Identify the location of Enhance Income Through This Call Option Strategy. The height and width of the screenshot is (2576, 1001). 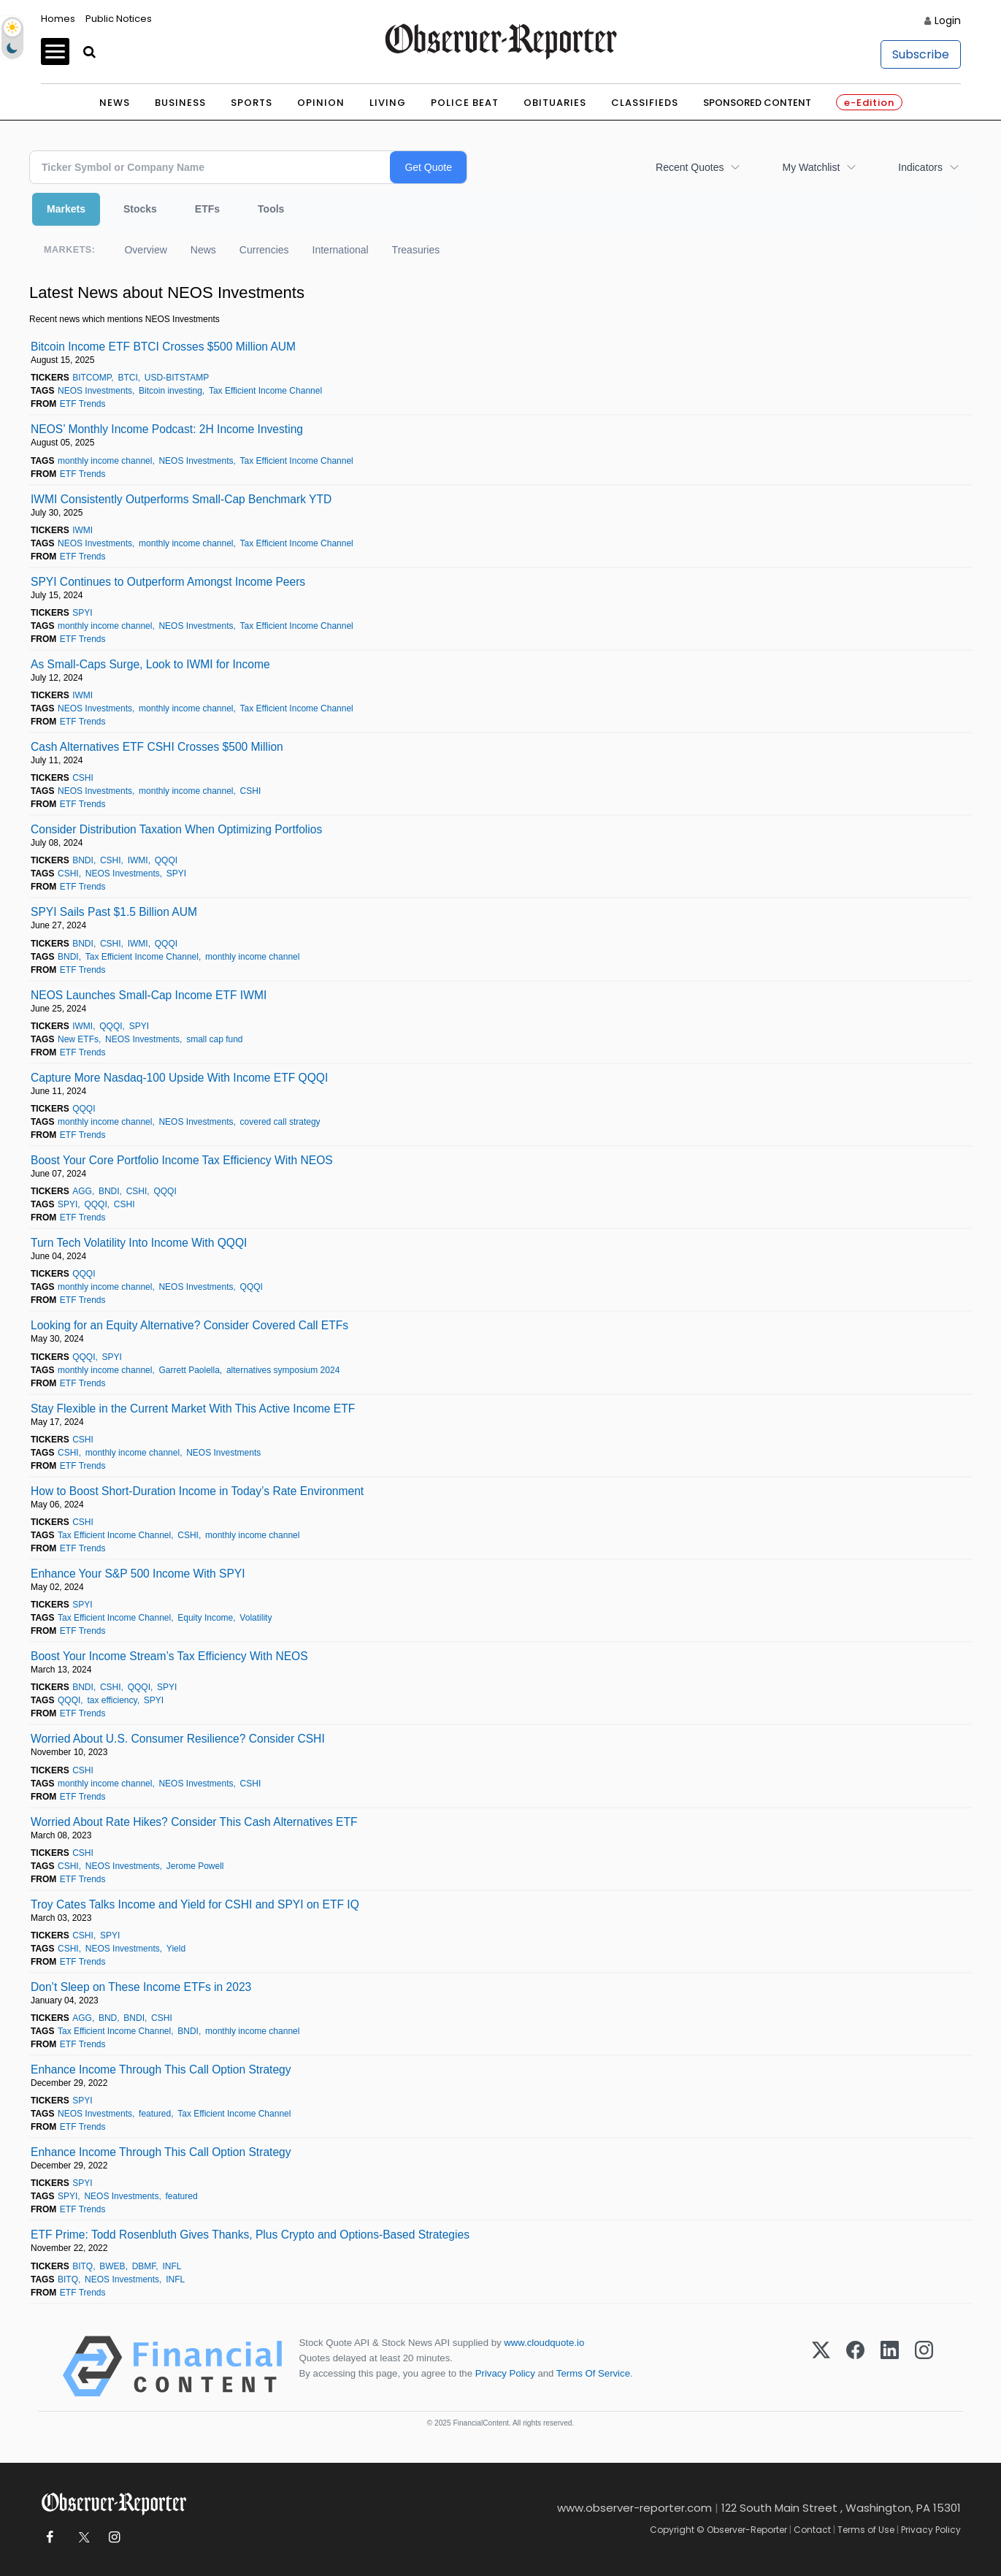
(161, 2069).